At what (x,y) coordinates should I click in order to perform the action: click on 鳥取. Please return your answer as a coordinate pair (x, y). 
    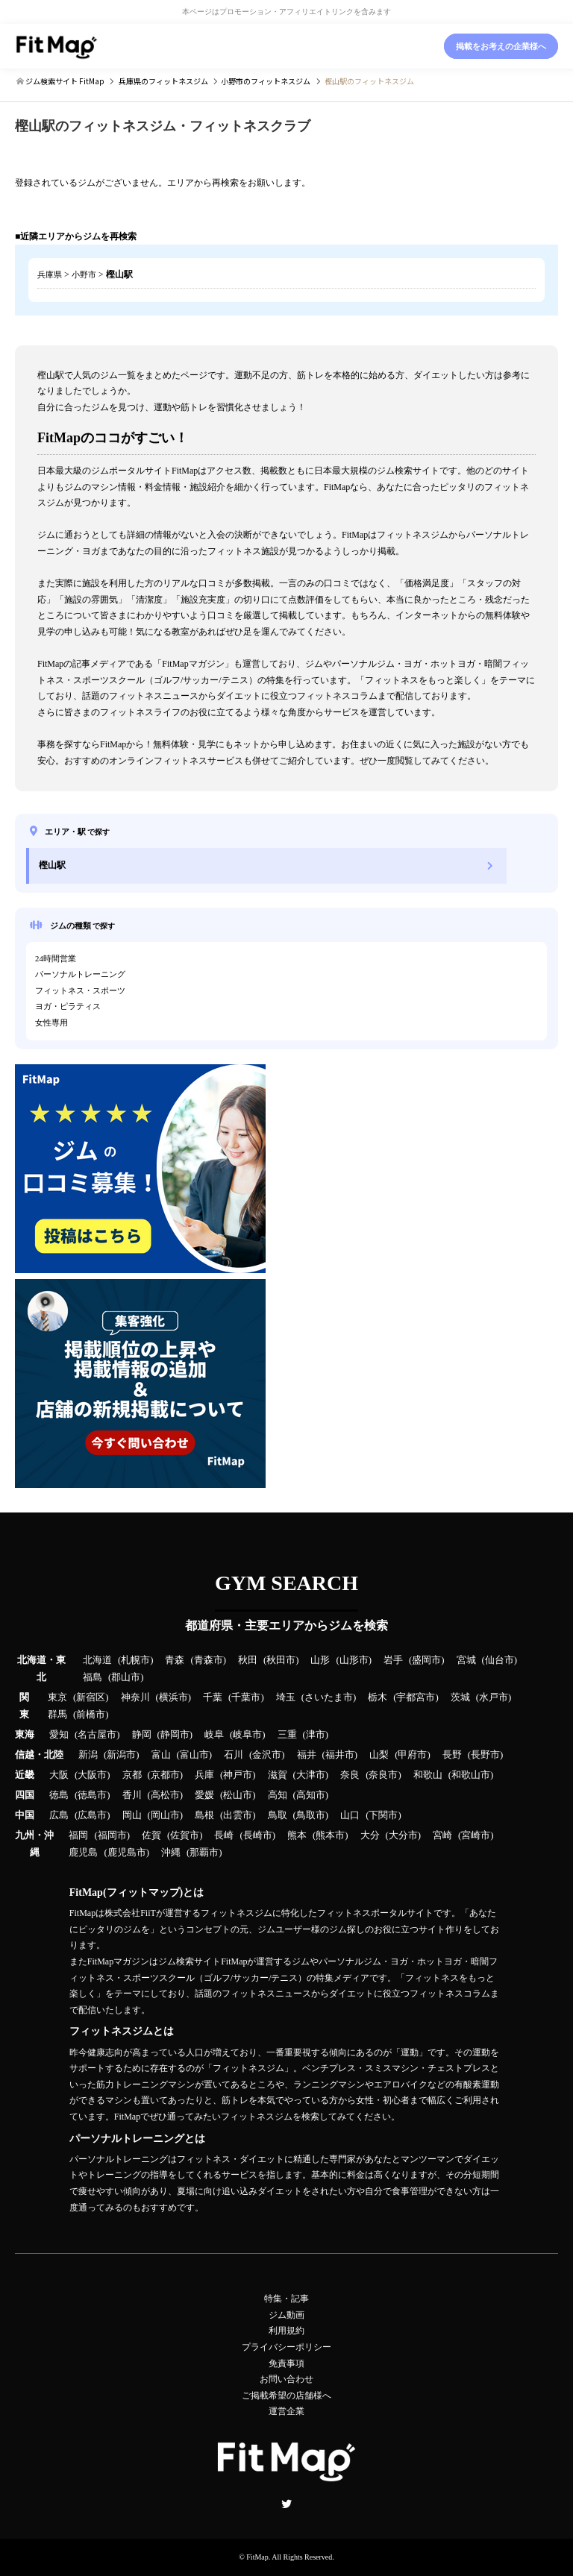
    Looking at the image, I should click on (277, 1815).